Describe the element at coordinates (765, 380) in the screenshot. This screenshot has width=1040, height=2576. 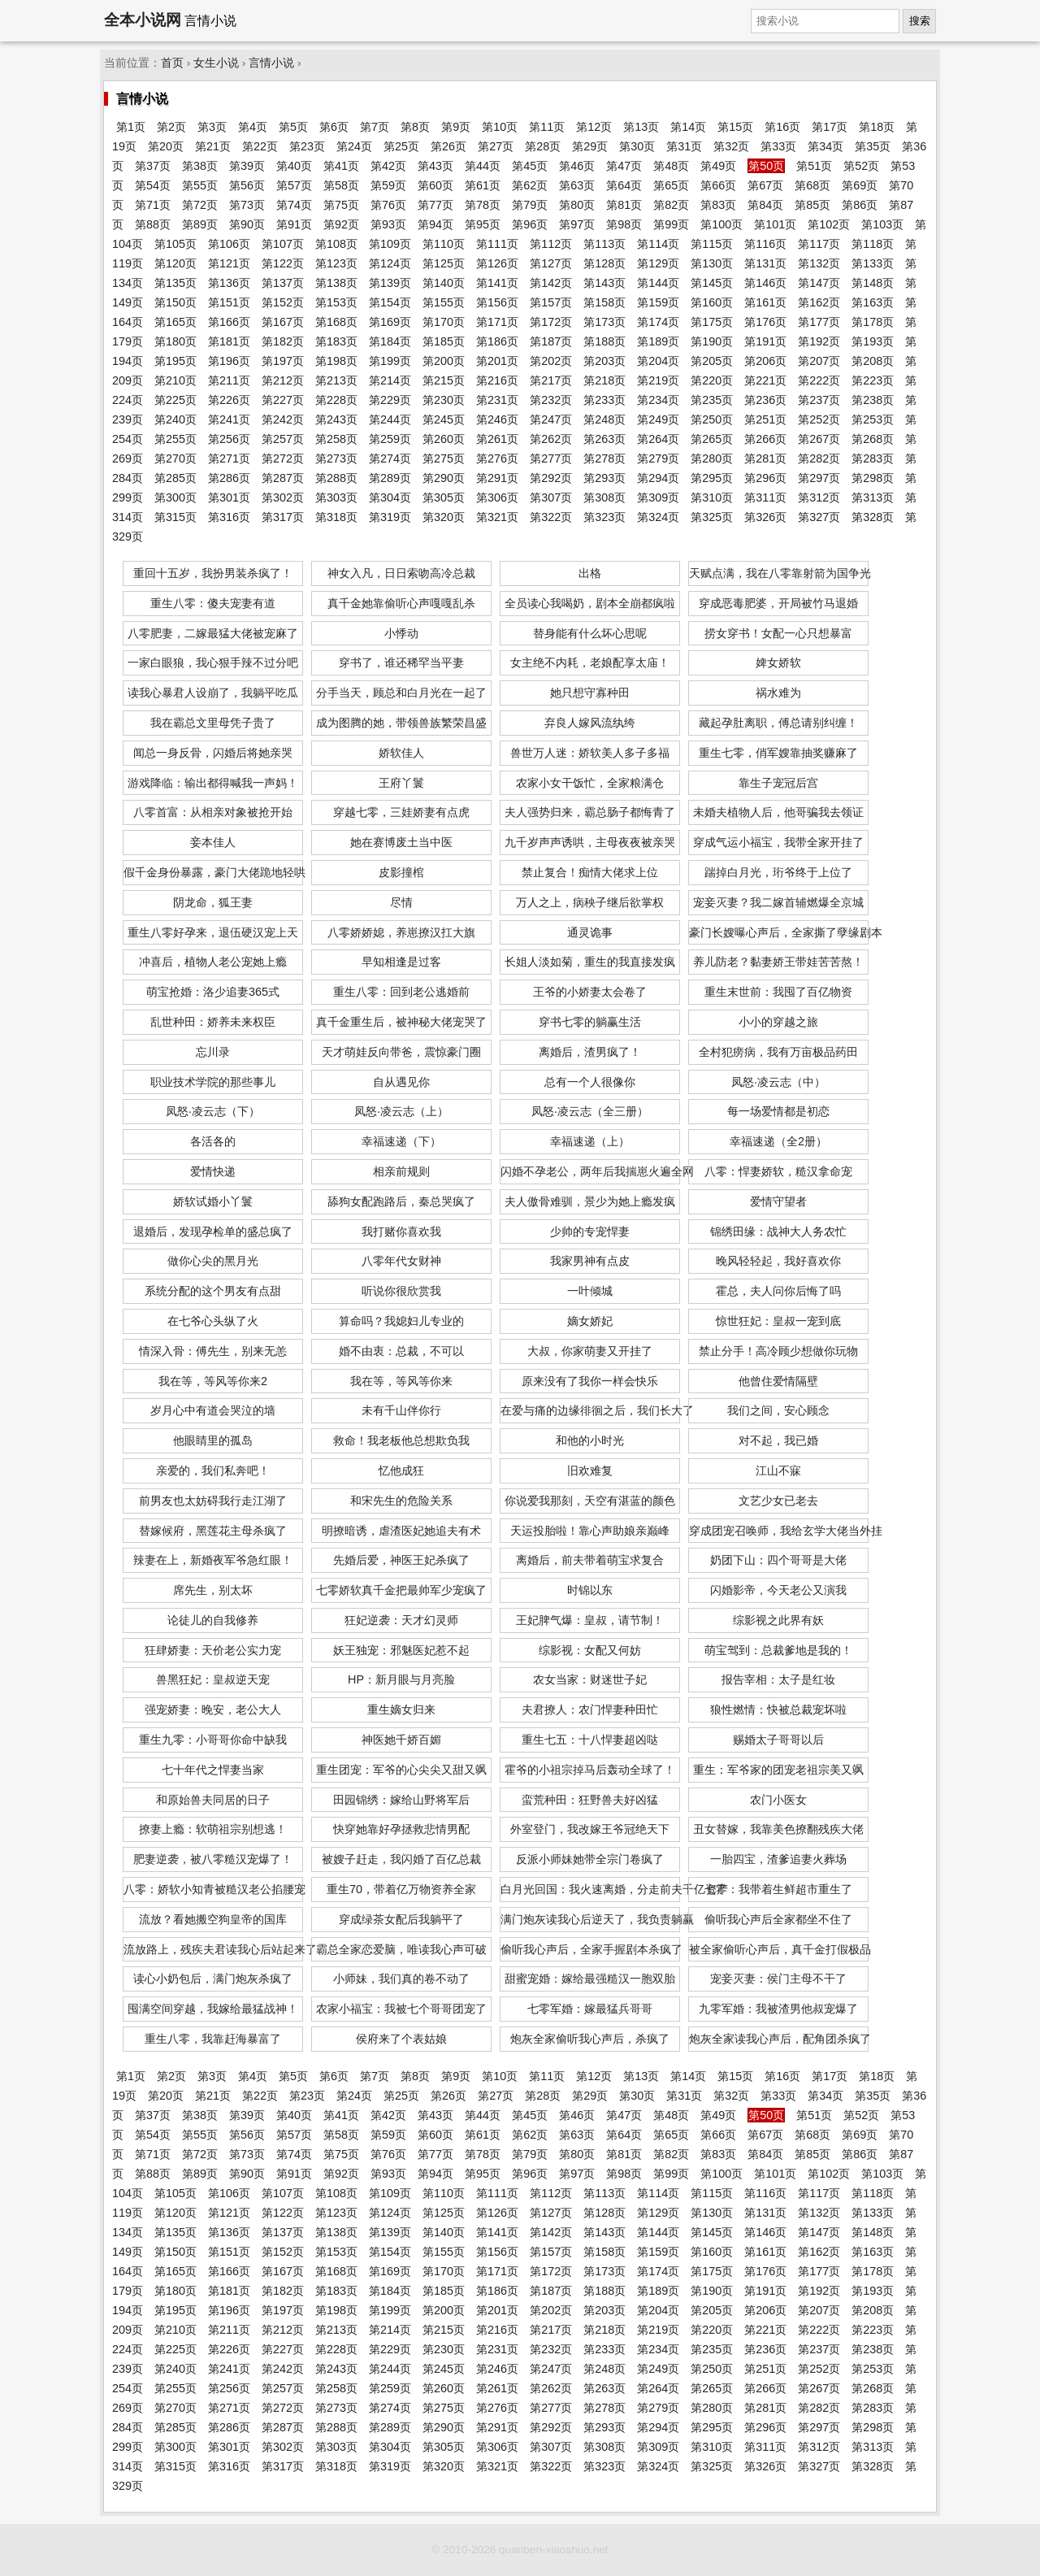
I see `第221页` at that location.